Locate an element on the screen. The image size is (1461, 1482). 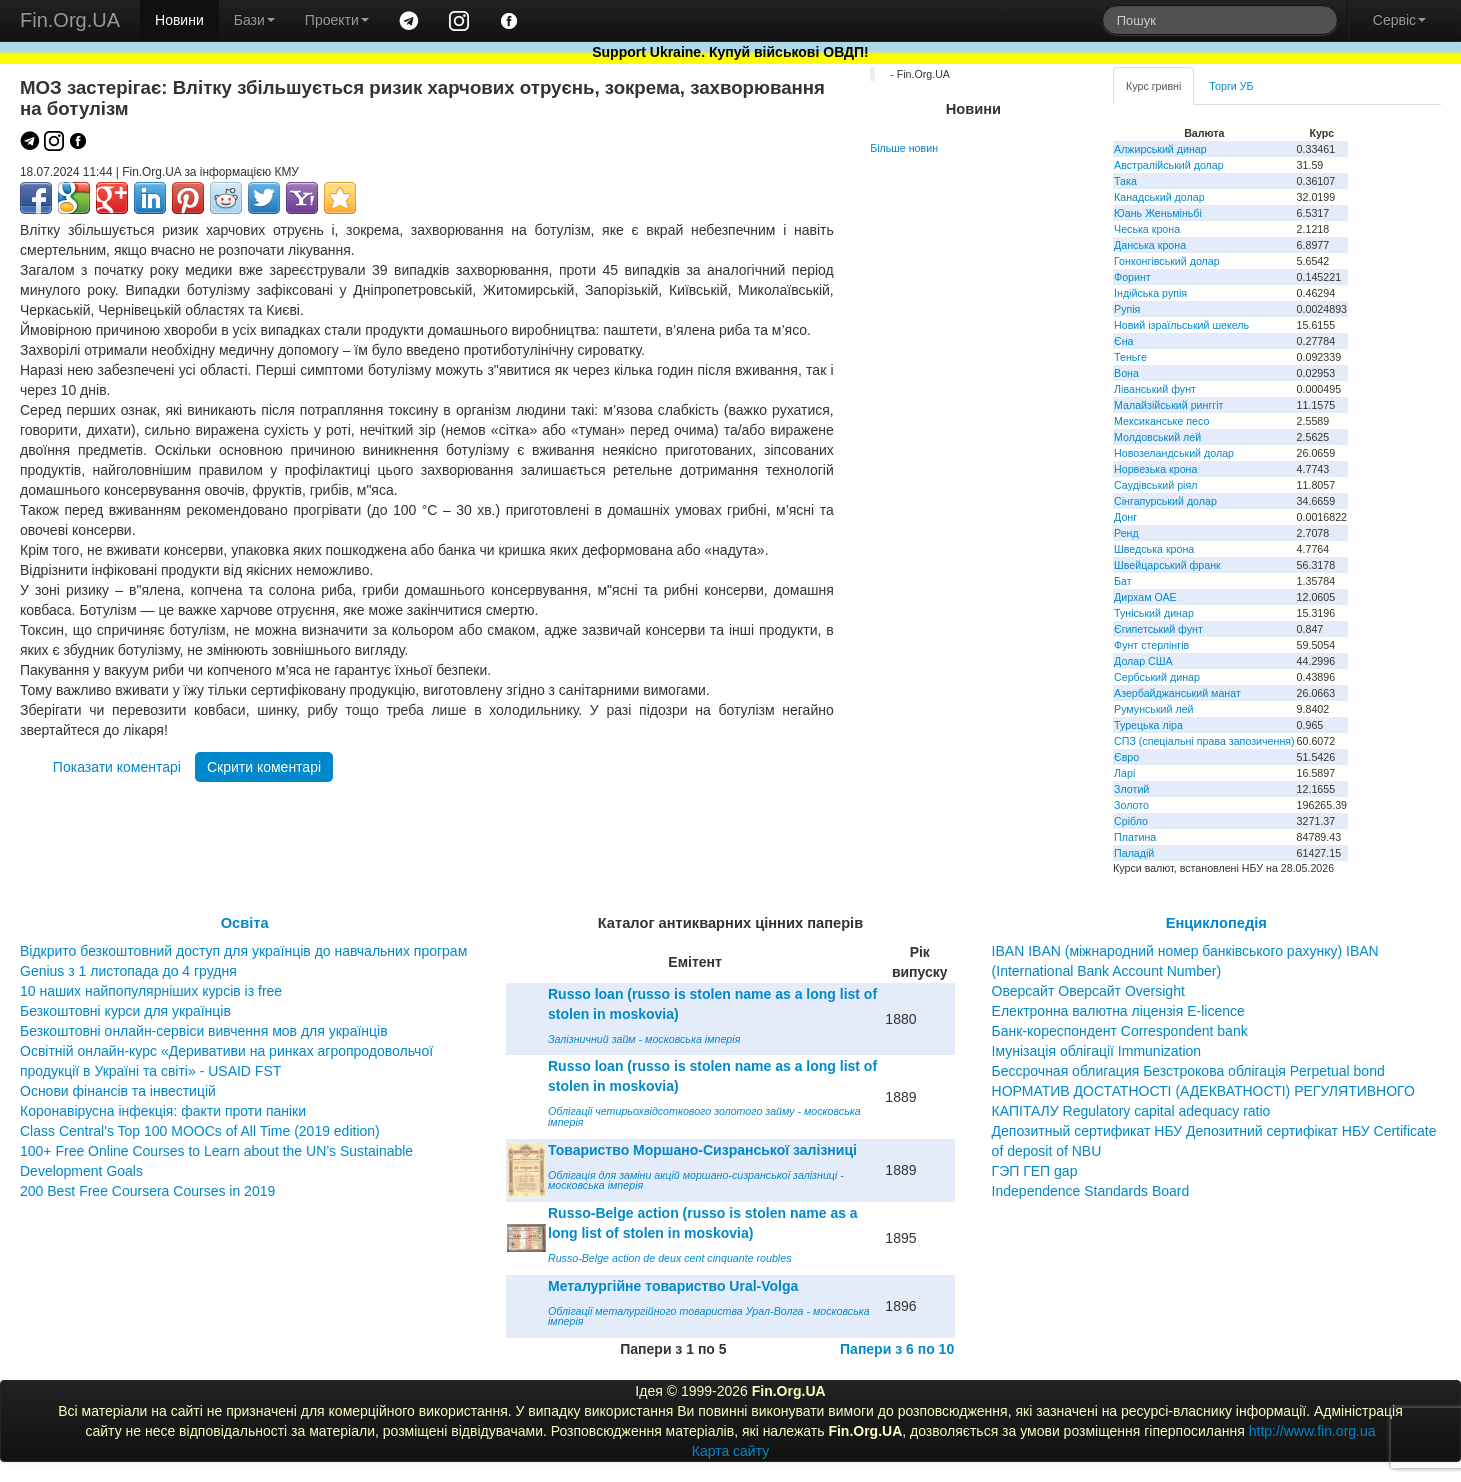
Фунт стерлінгів is located at coordinates (1151, 645).